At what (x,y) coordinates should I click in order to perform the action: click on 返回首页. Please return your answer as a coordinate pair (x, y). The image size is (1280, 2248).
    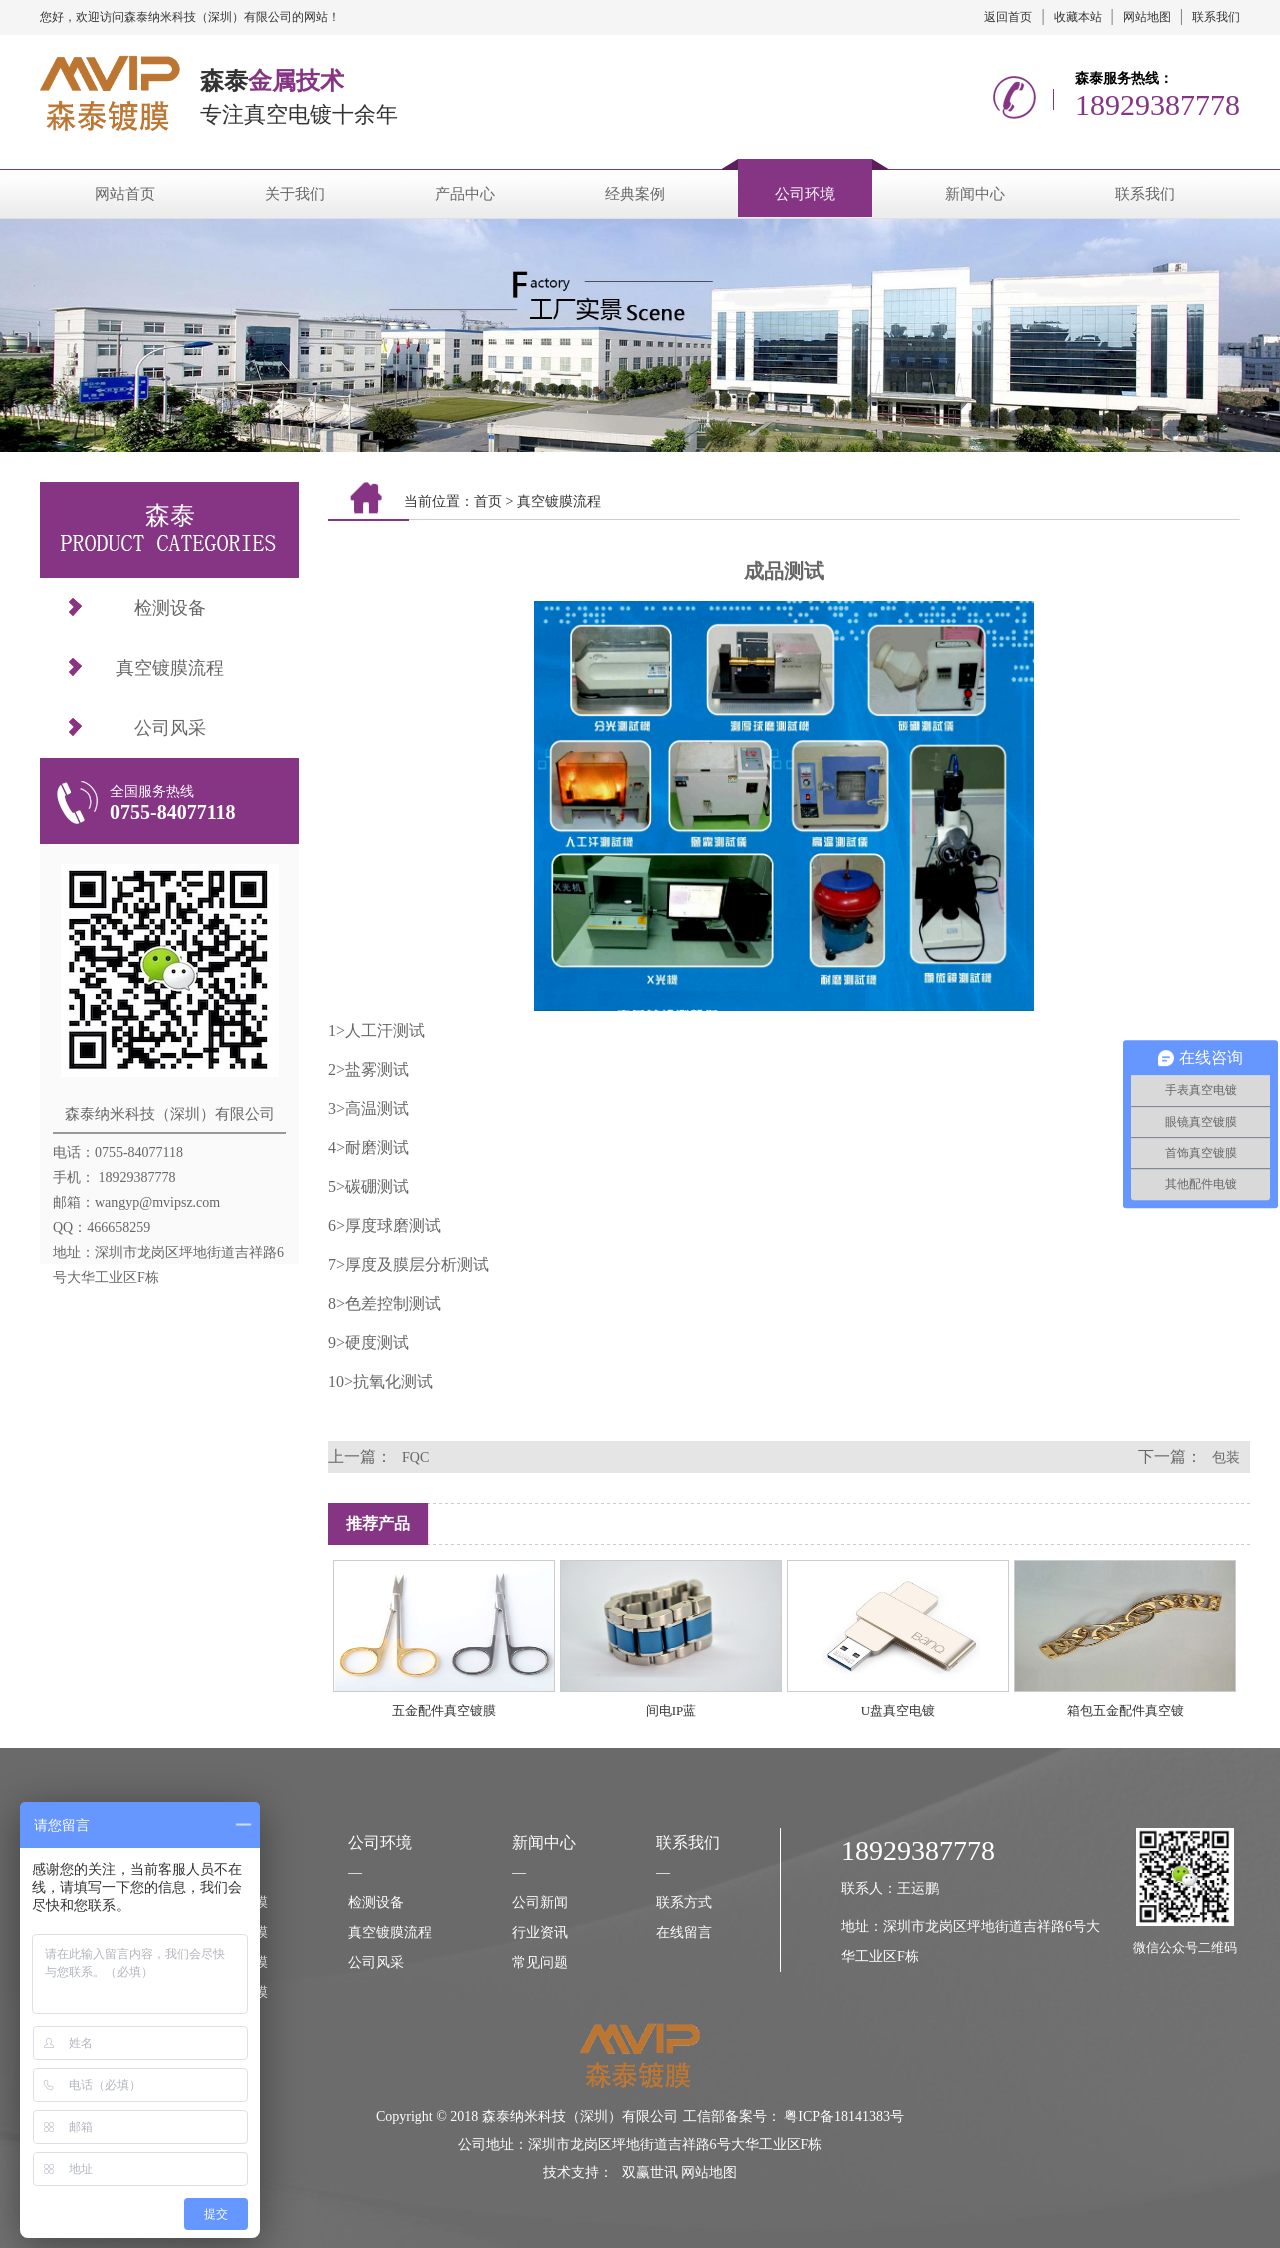
    Looking at the image, I should click on (1008, 17).